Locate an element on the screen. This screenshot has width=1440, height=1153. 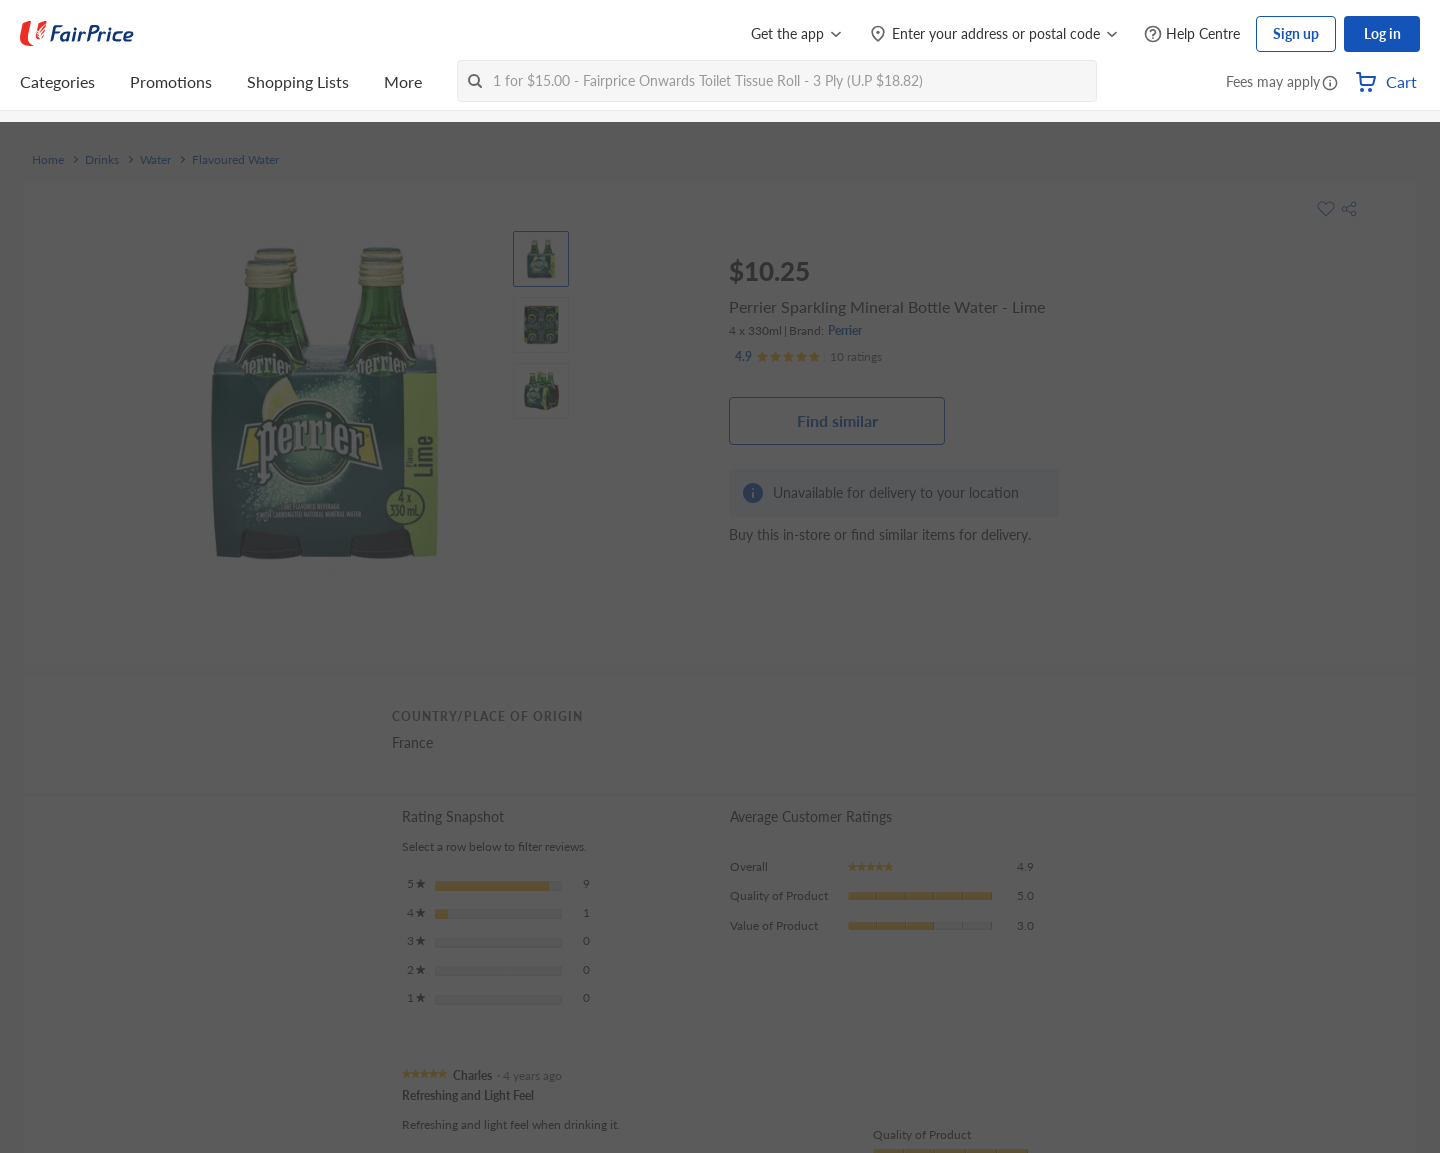
Log in is located at coordinates (1382, 33).